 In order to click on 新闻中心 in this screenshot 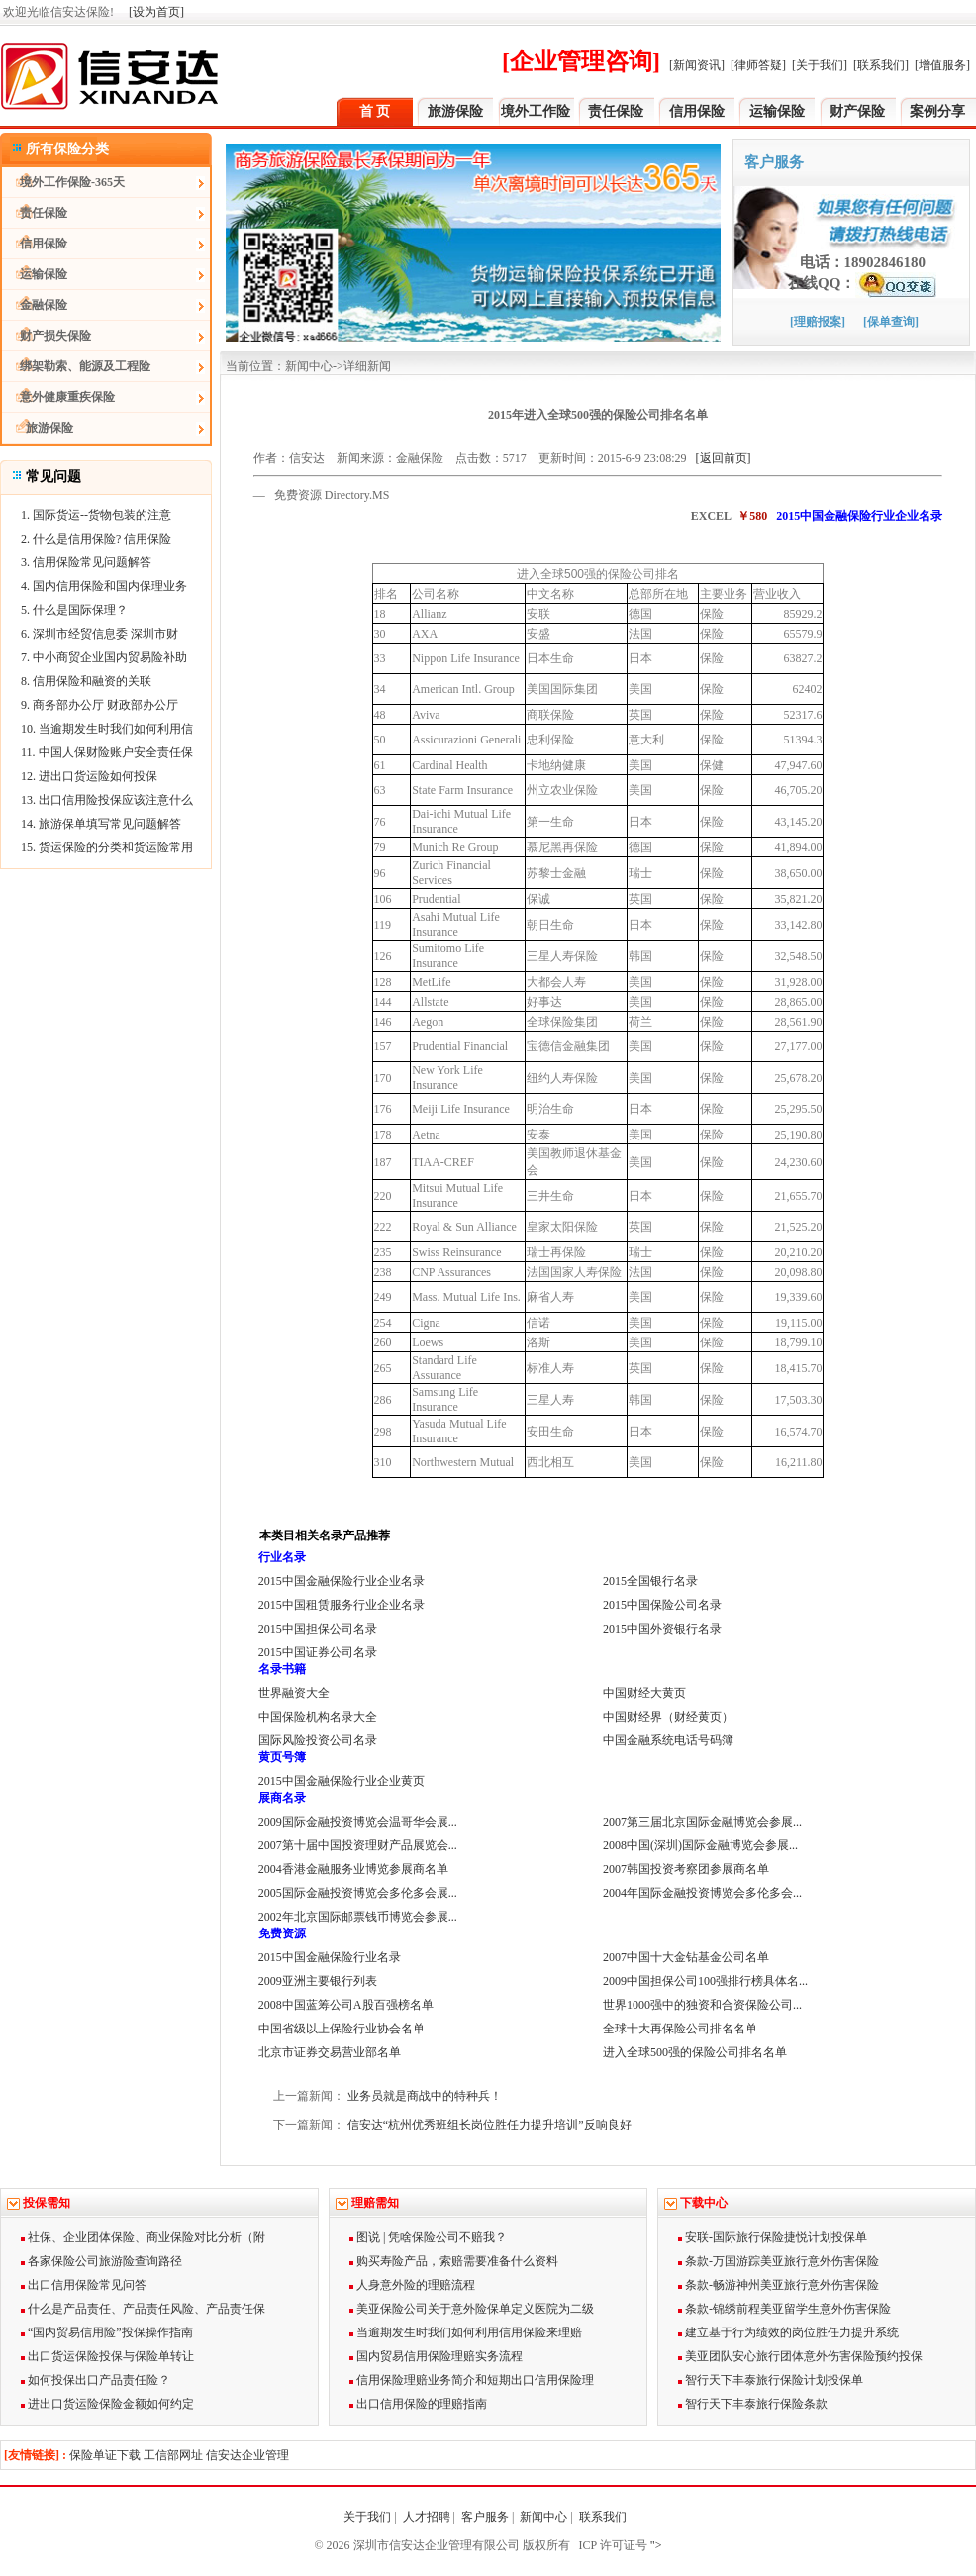, I will do `click(543, 2517)`.